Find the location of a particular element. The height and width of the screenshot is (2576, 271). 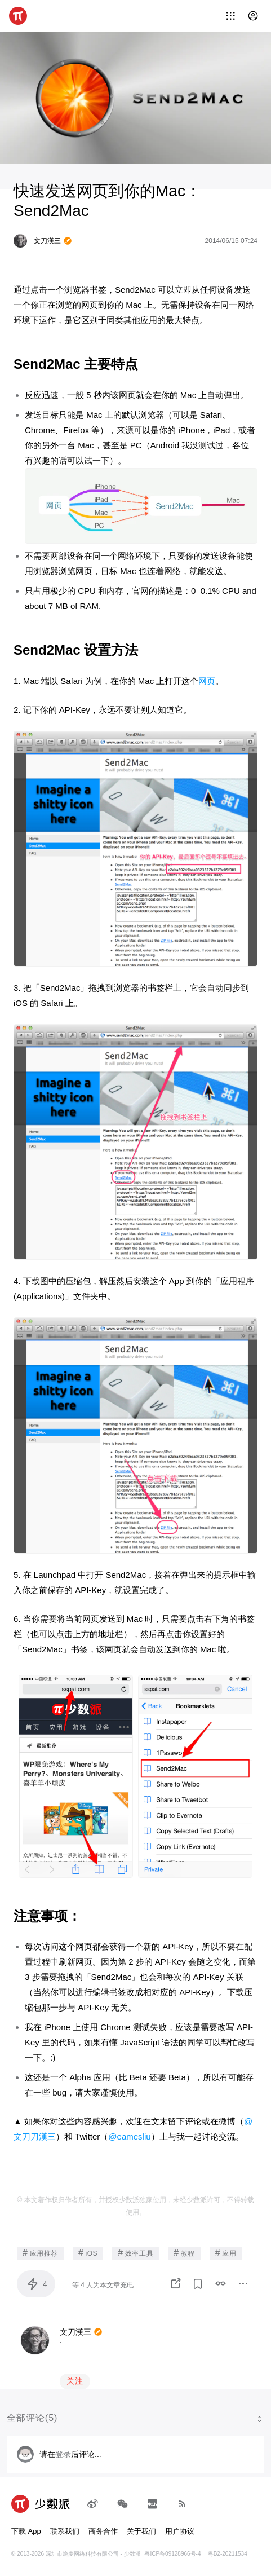

商务合作 is located at coordinates (103, 2531).